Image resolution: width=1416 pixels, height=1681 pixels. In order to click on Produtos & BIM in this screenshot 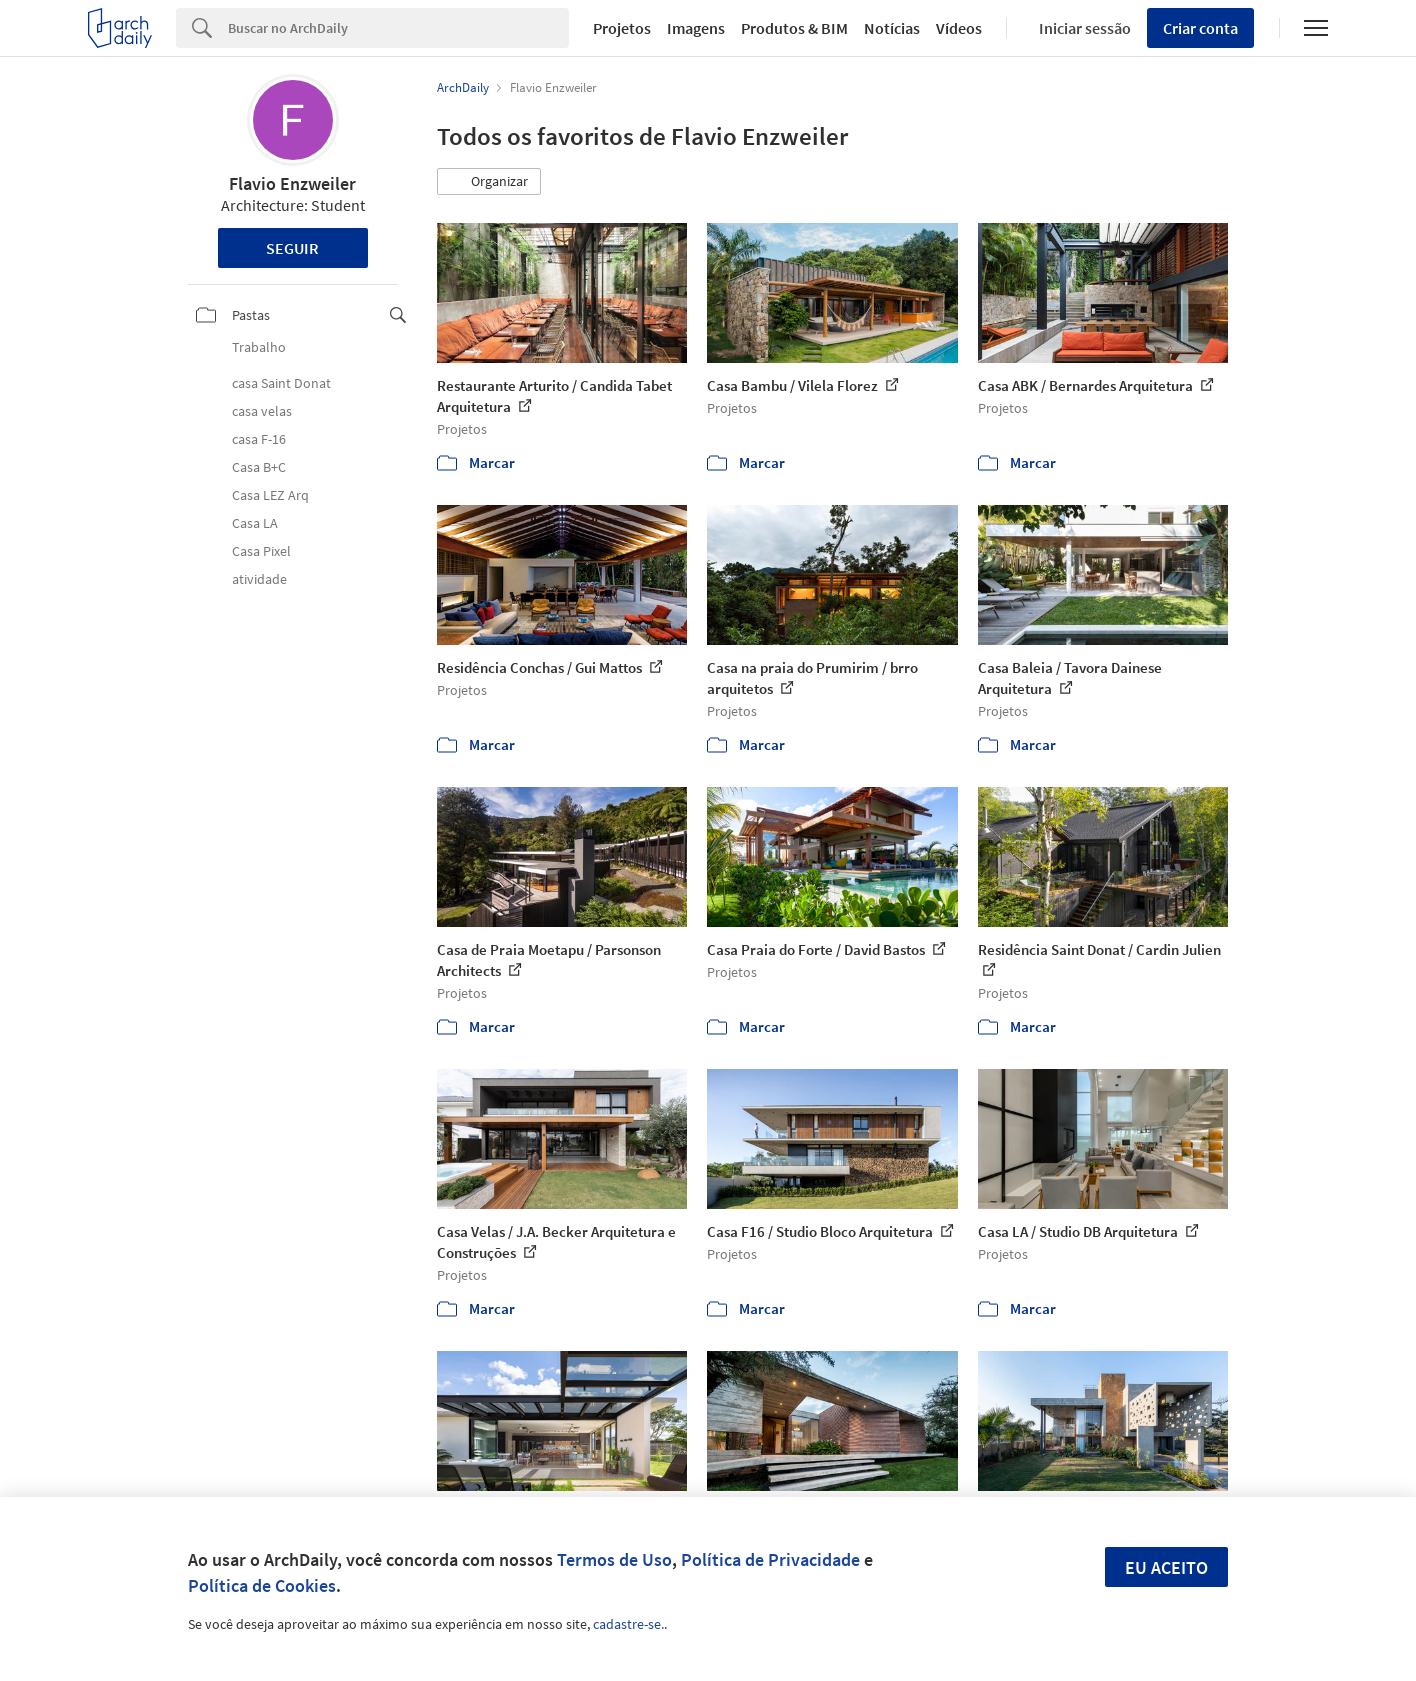, I will do `click(794, 28)`.